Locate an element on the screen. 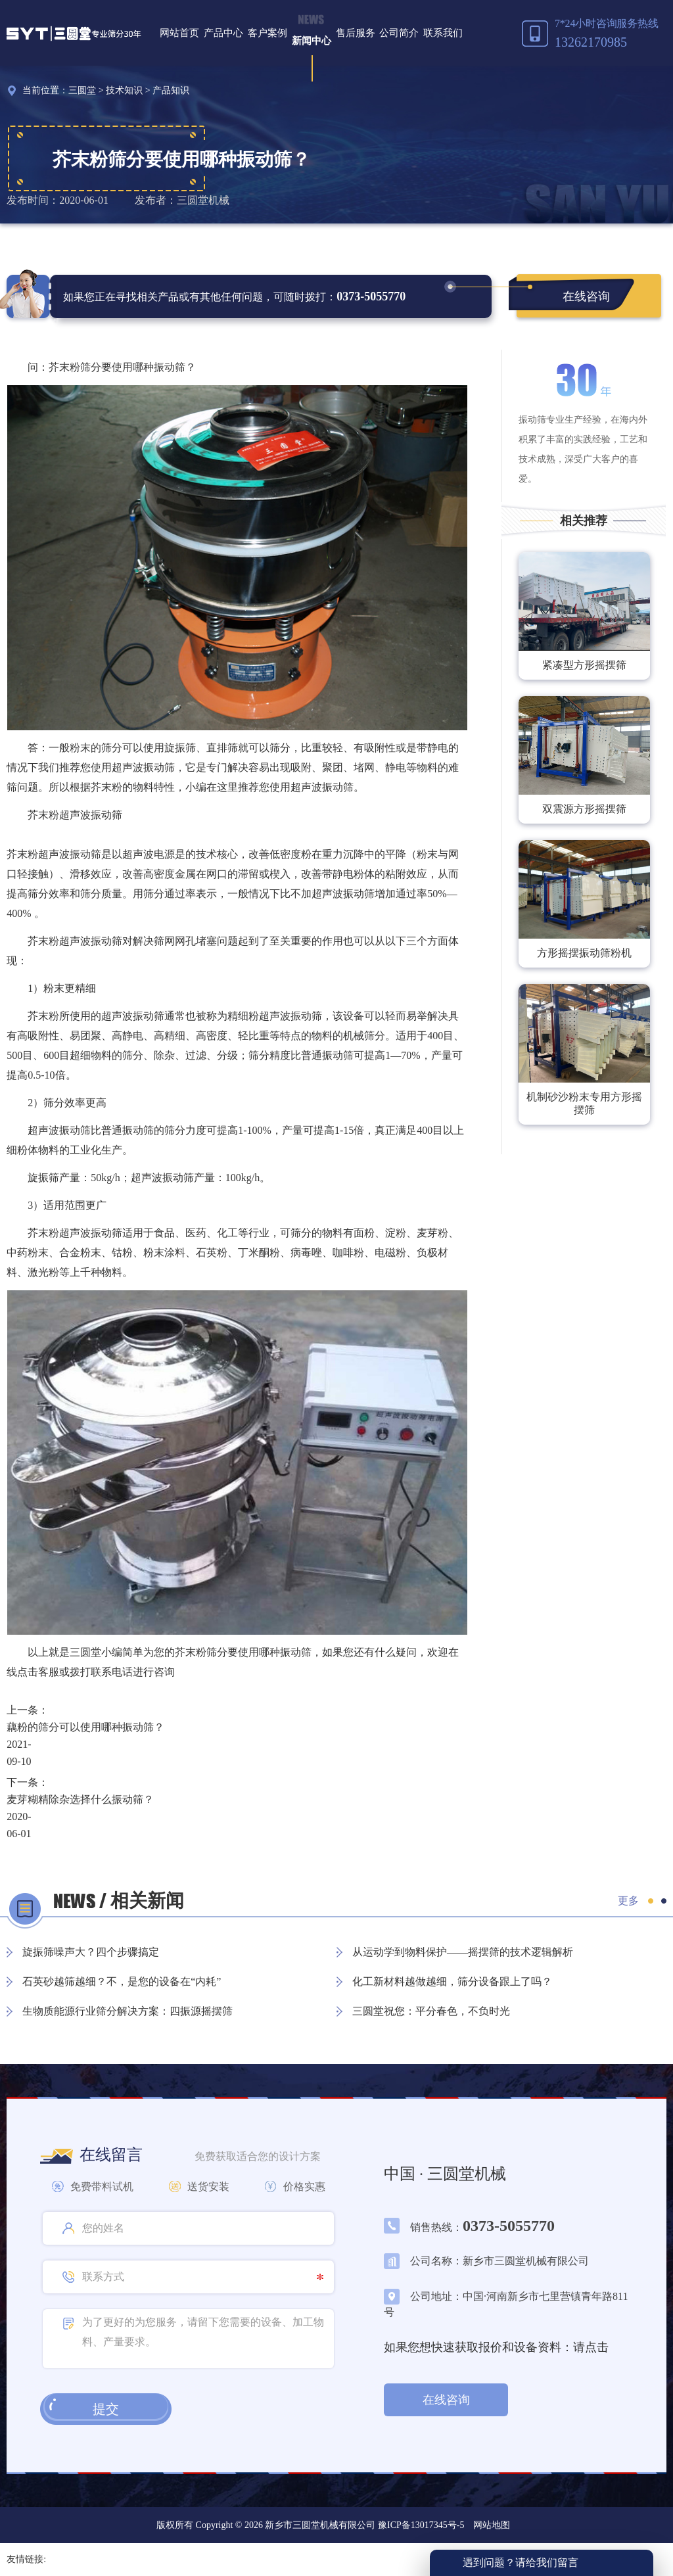 This screenshot has width=673, height=2576. 石英砂越筛越细？不，是您的设备在“内耗” is located at coordinates (121, 1981).